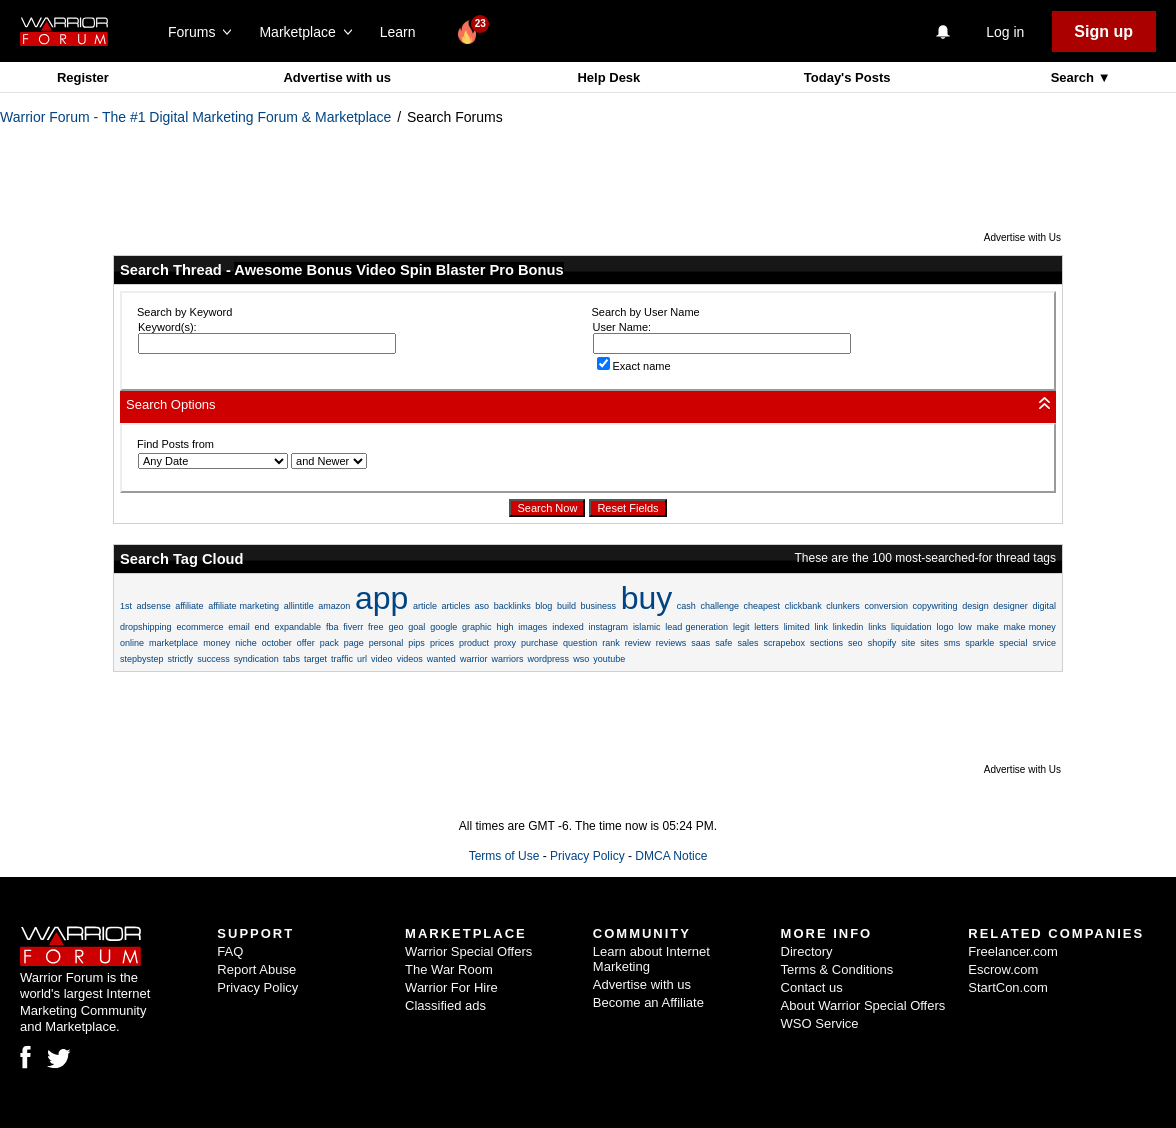 The image size is (1176, 1128). I want to click on link, so click(821, 627).